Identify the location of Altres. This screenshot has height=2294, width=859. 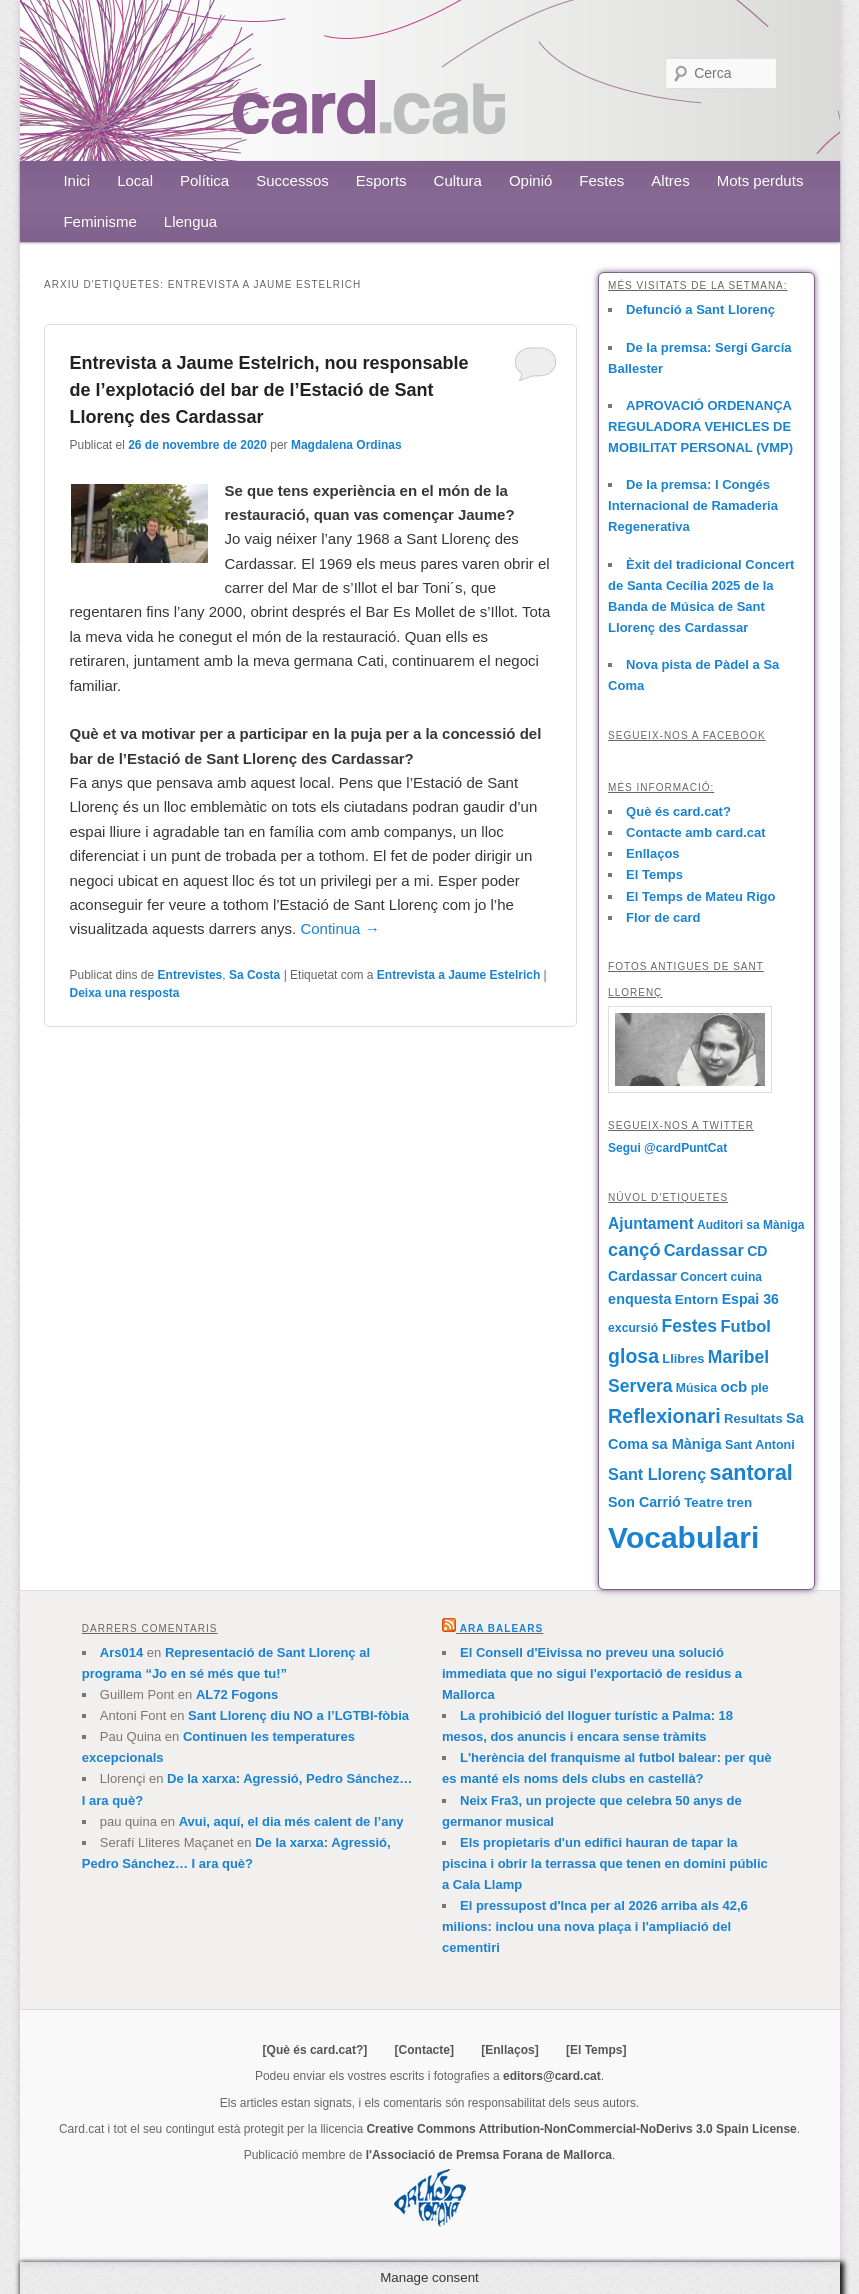
(670, 180).